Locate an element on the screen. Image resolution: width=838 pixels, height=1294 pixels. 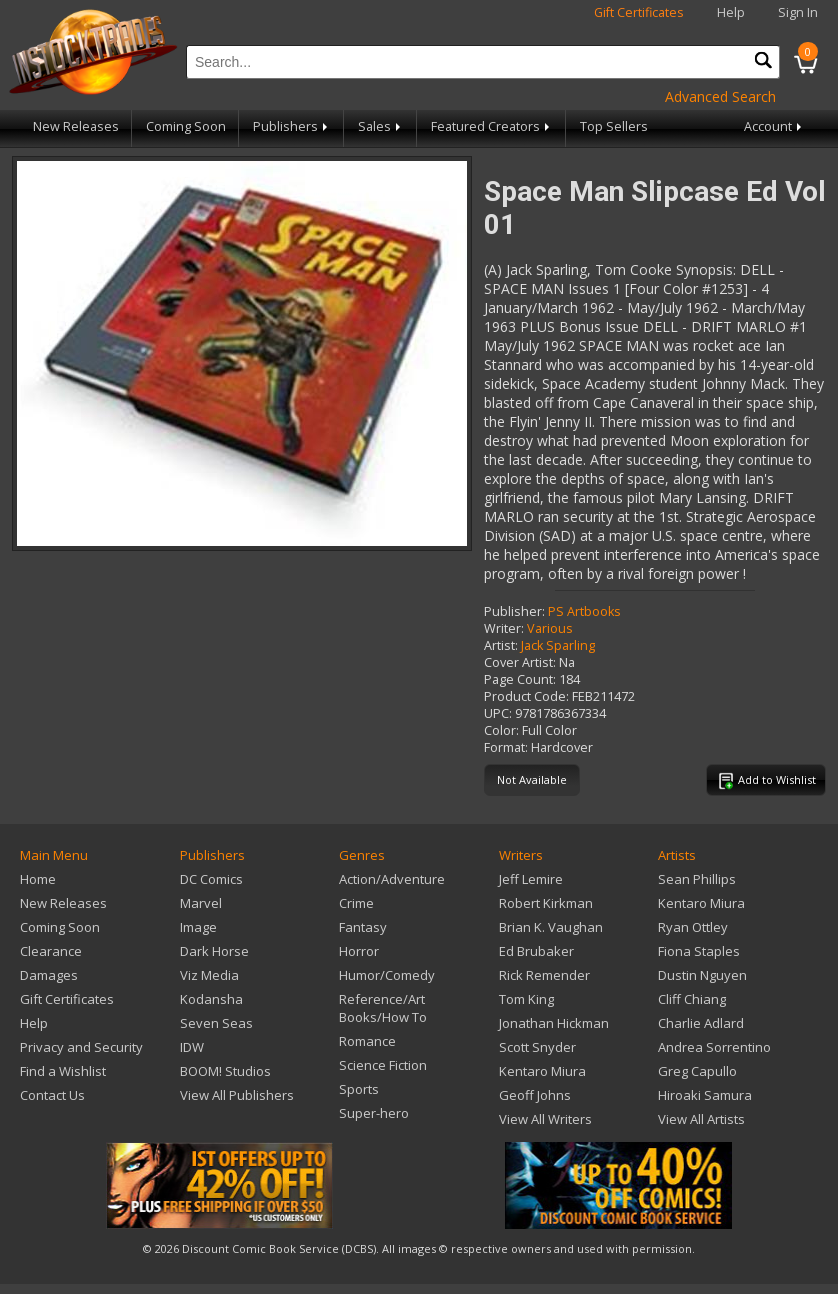
Kodansha is located at coordinates (211, 999).